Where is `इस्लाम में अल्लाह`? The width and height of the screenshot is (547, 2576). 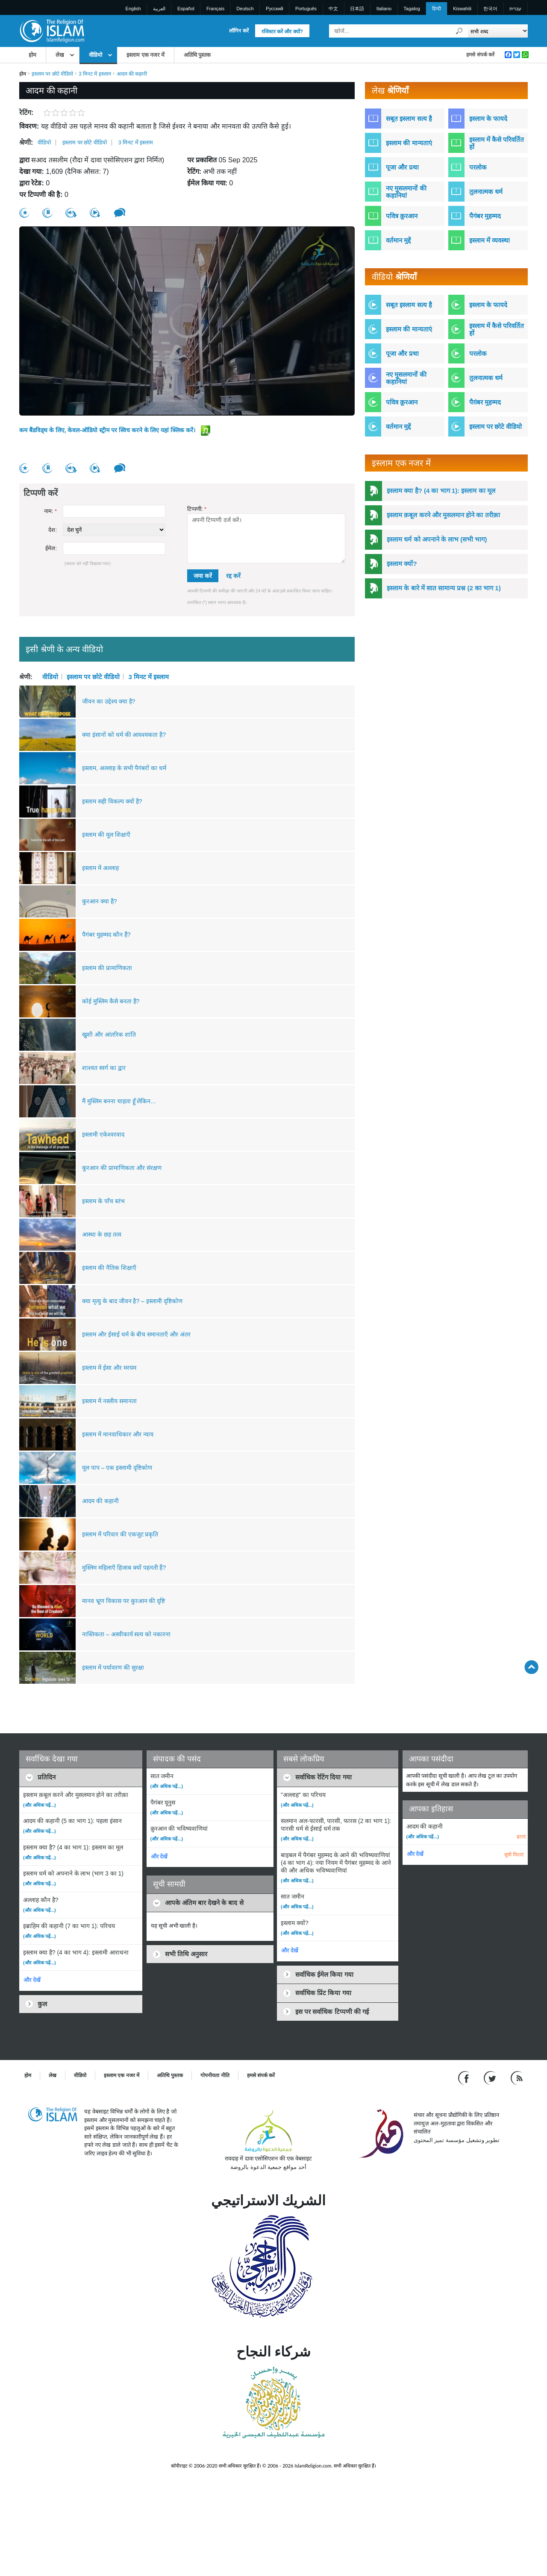
इस्लाम में अल्लाह is located at coordinates (100, 868).